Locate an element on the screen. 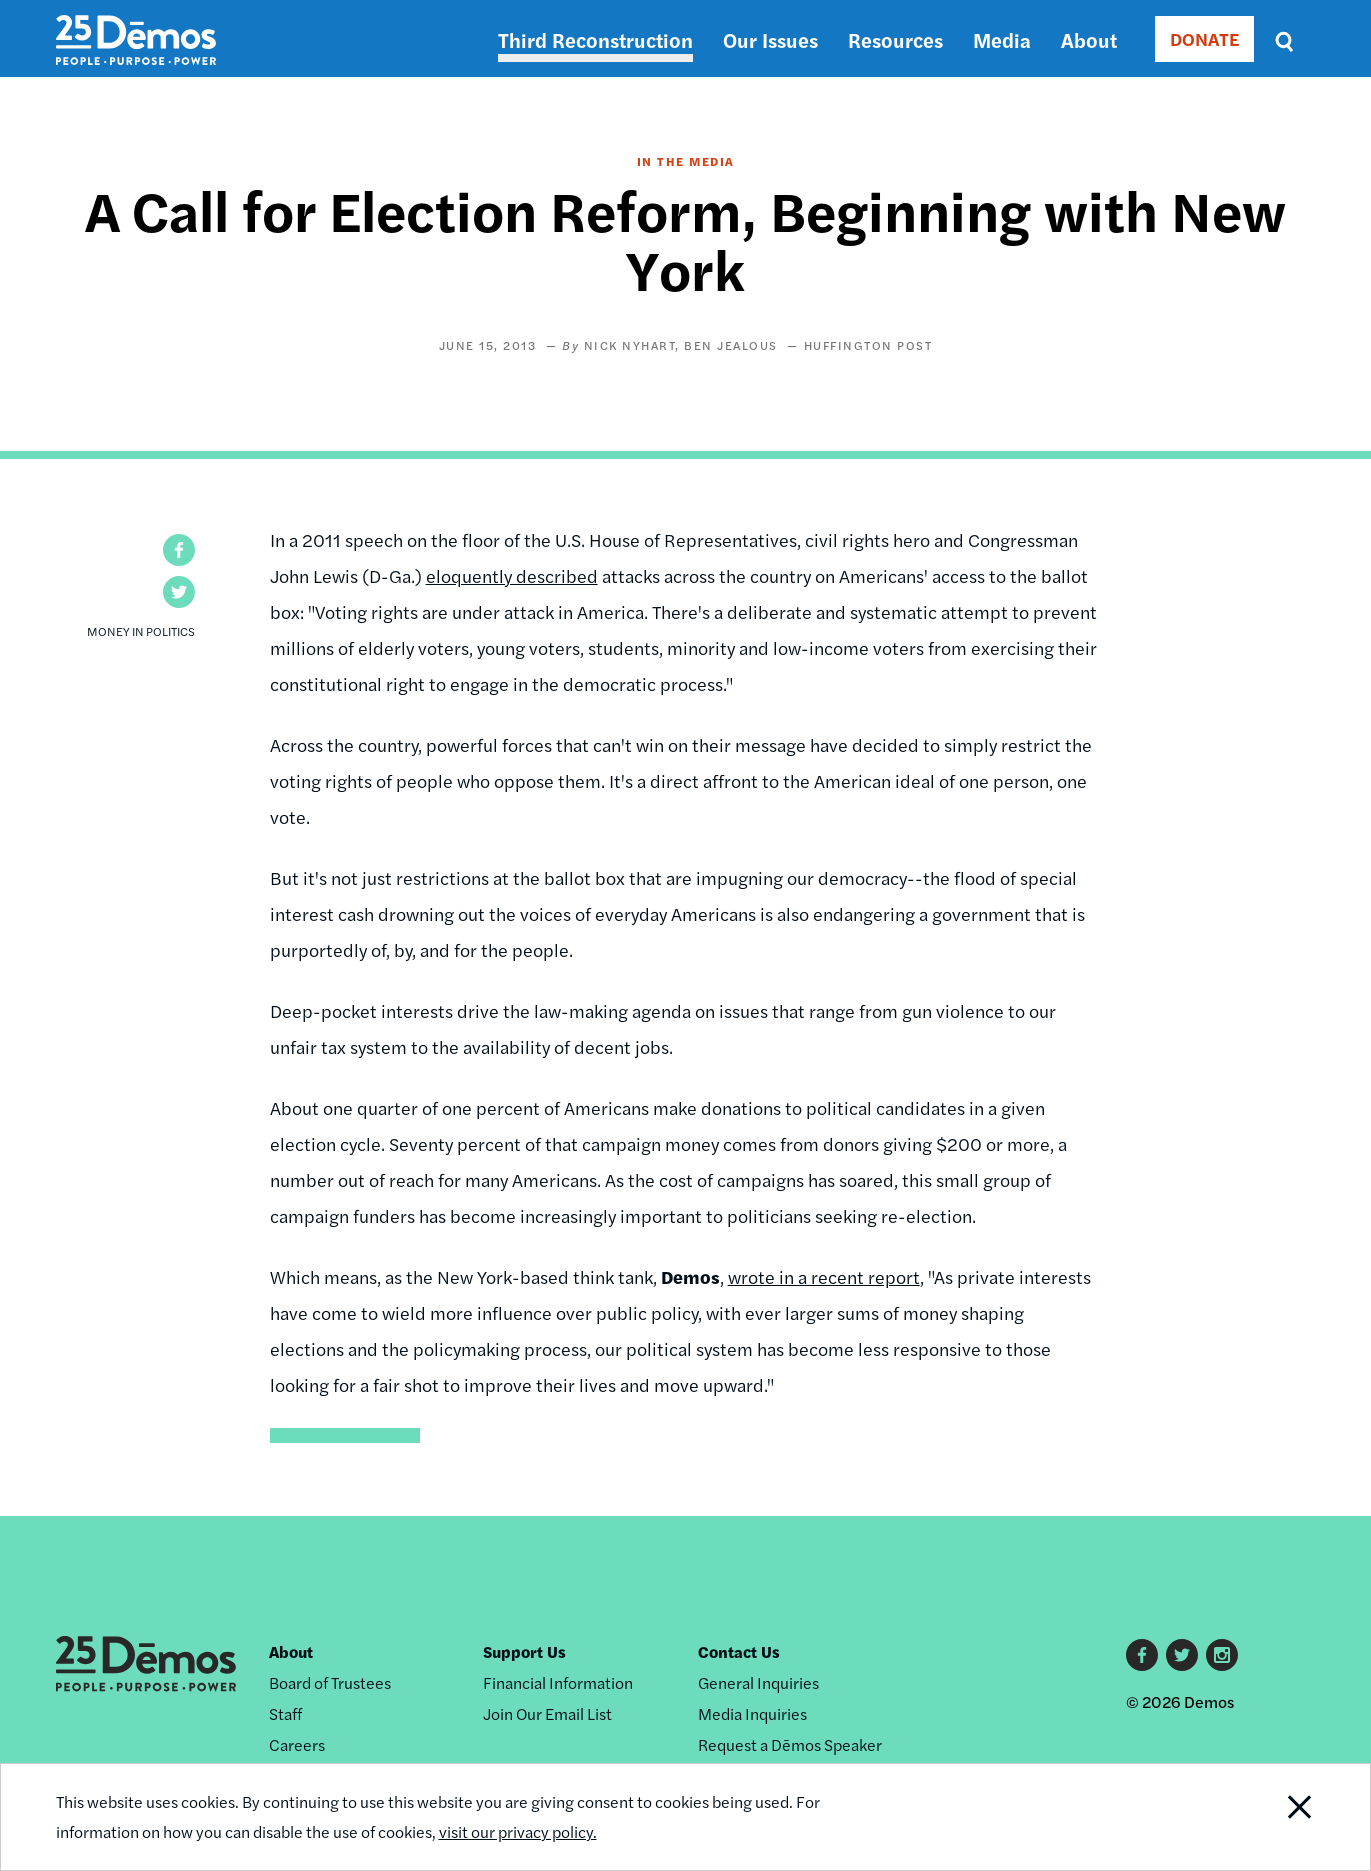 Image resolution: width=1371 pixels, height=1871 pixels. wrote in a recent report is located at coordinates (824, 1276).